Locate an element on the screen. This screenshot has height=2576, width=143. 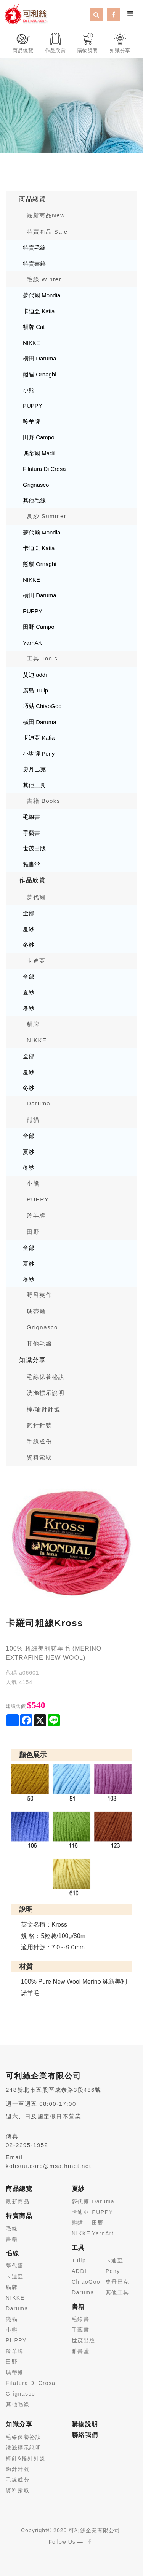
夢代爾 is located at coordinates (36, 897).